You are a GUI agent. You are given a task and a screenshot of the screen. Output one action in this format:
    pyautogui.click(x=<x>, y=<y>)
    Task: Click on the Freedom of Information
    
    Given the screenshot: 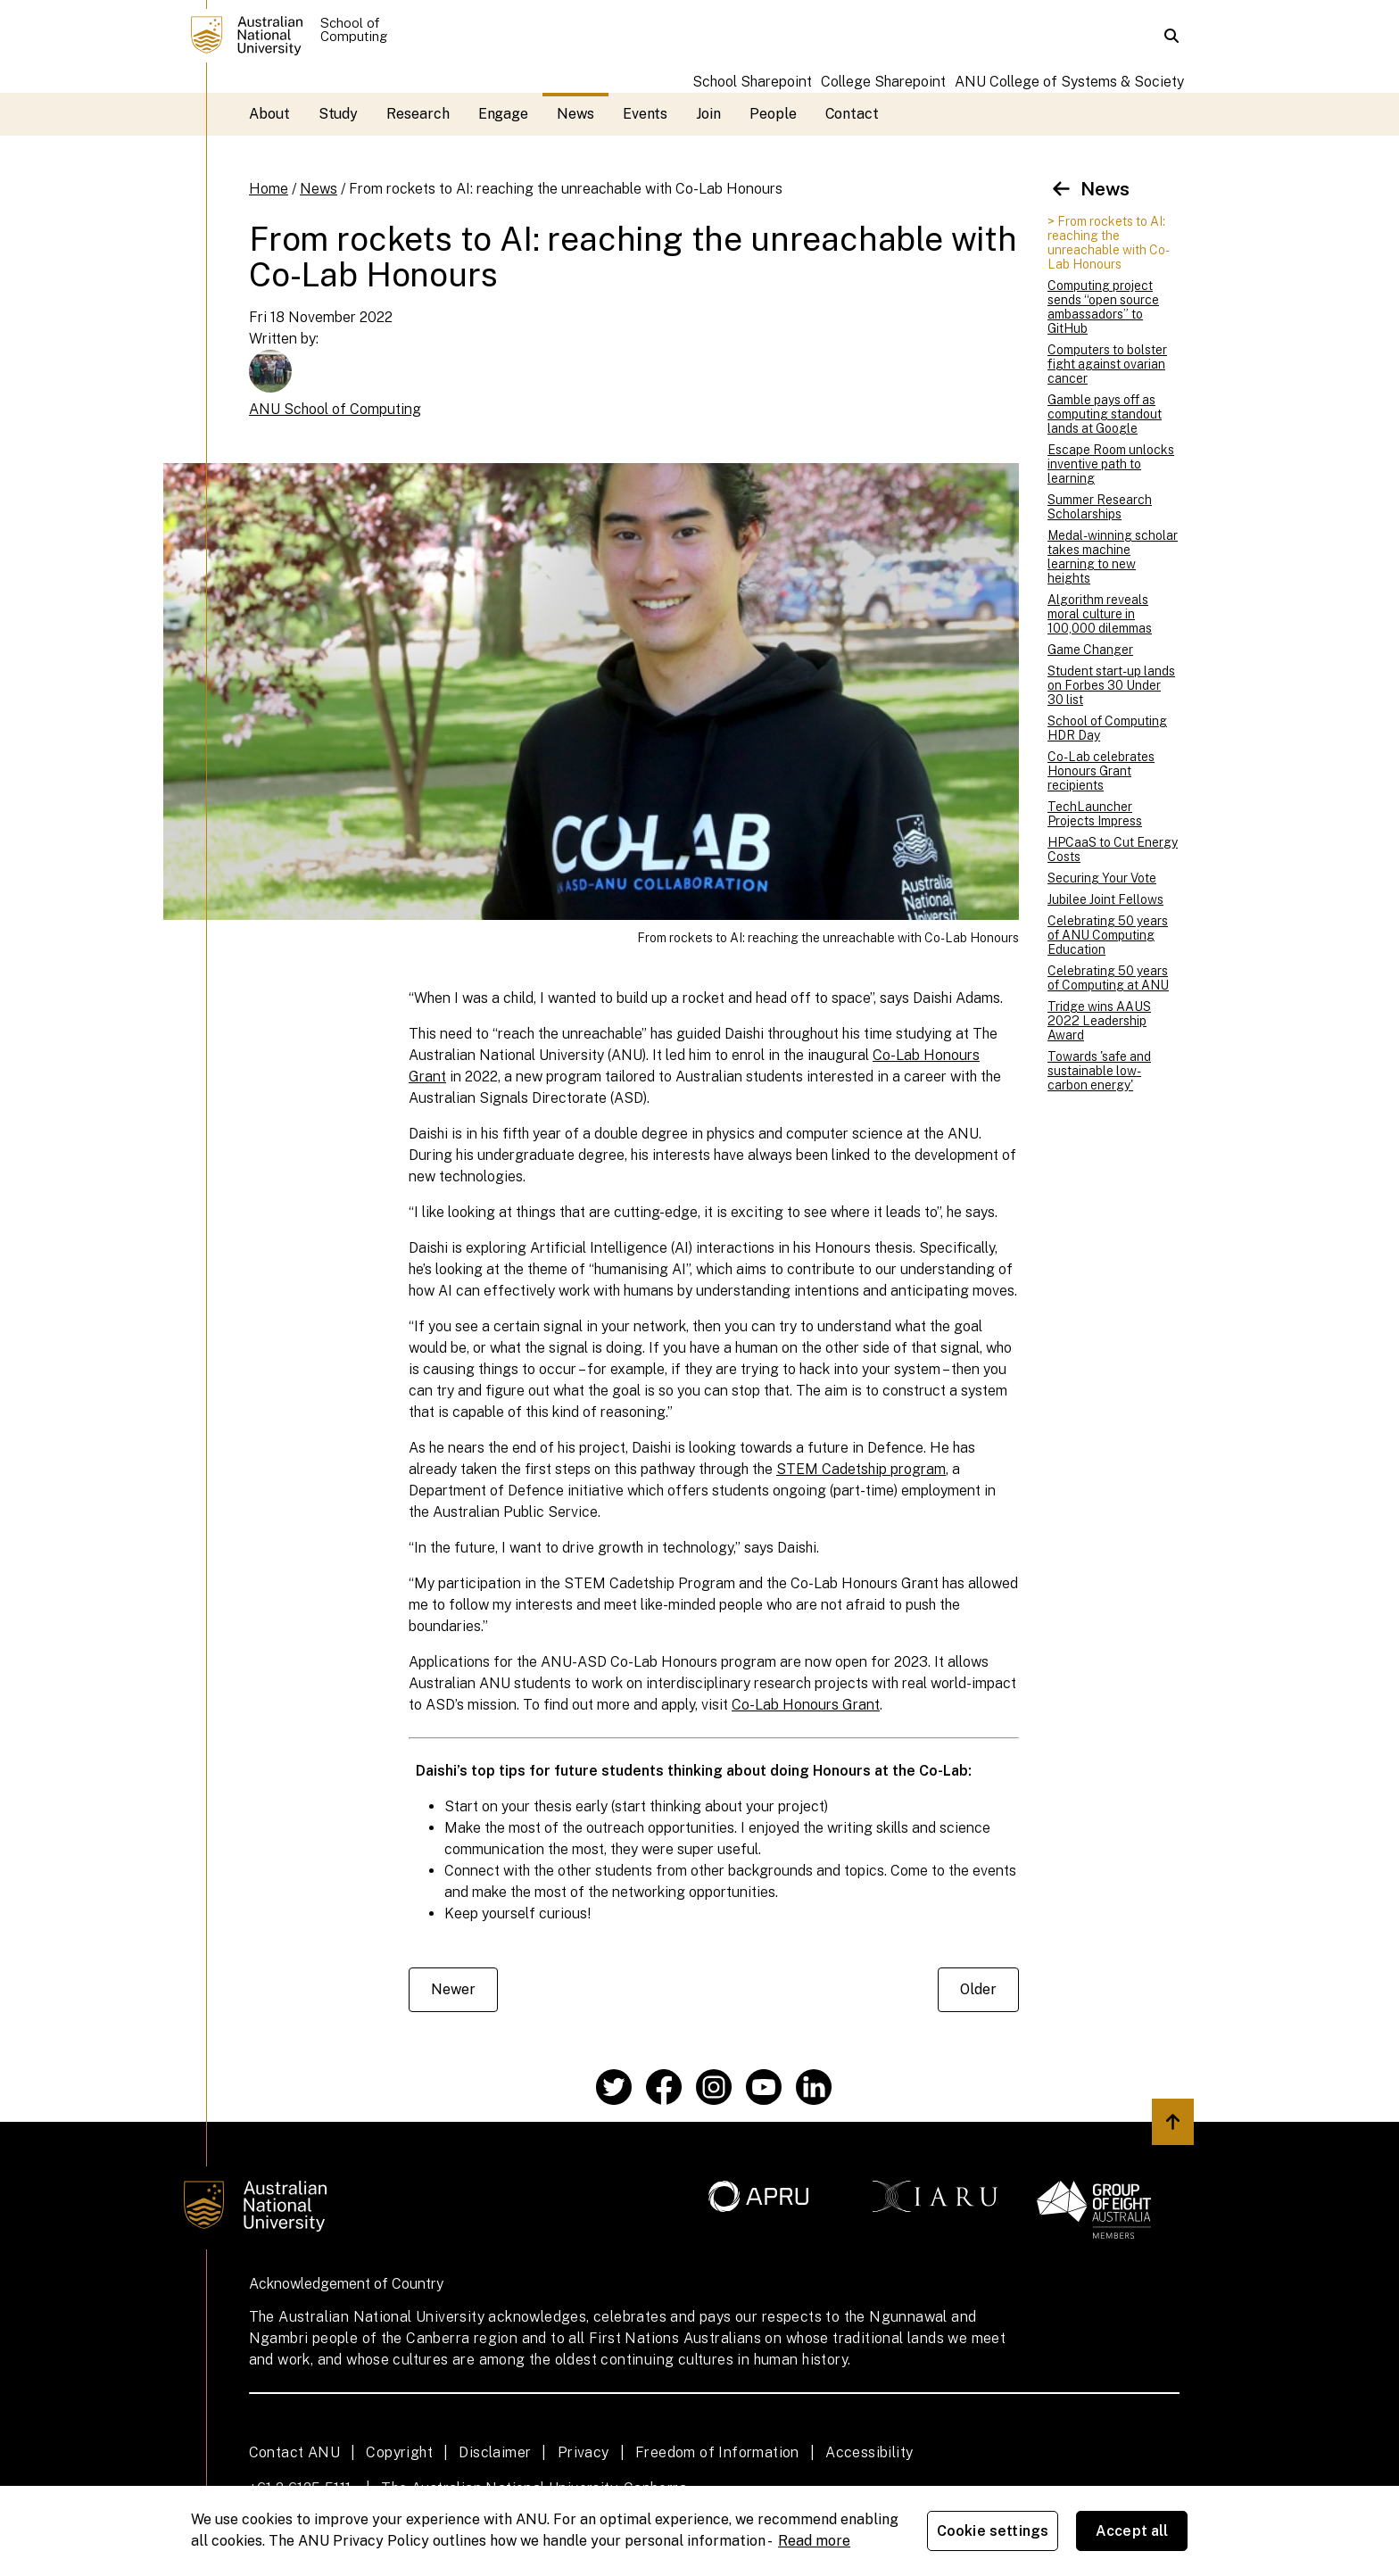 What is the action you would take?
    pyautogui.click(x=717, y=2452)
    